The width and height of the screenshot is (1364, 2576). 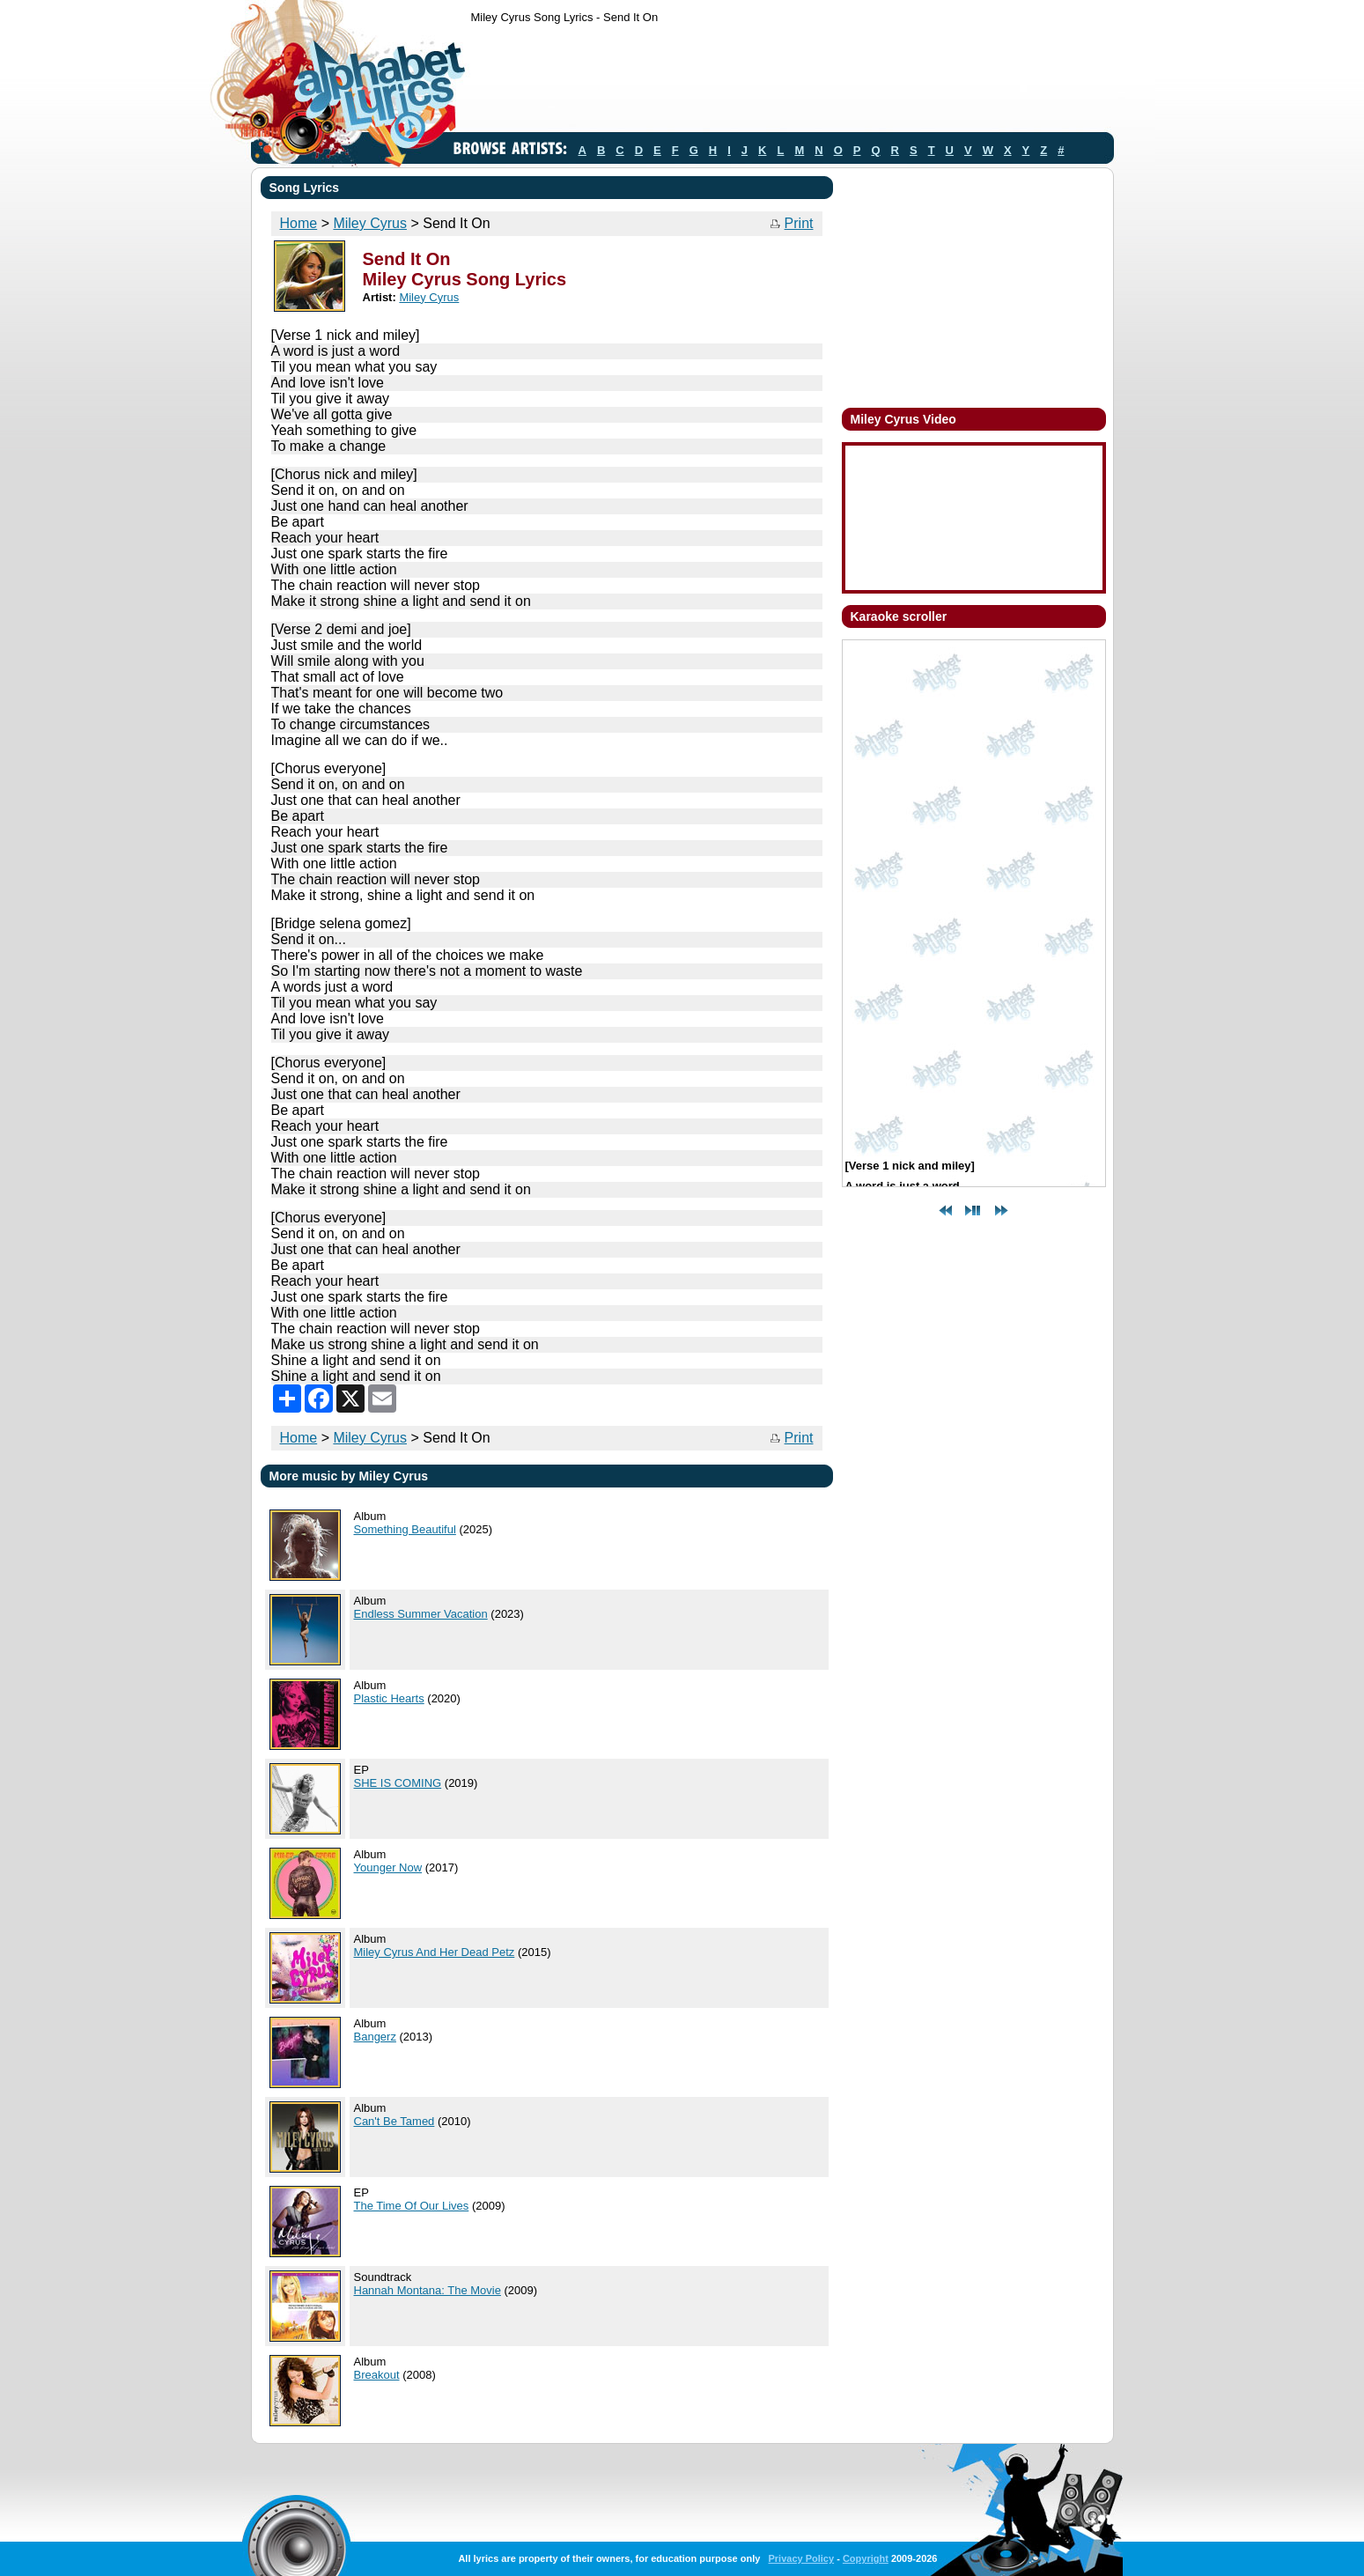 I want to click on Plastic Hearts, so click(x=389, y=1698).